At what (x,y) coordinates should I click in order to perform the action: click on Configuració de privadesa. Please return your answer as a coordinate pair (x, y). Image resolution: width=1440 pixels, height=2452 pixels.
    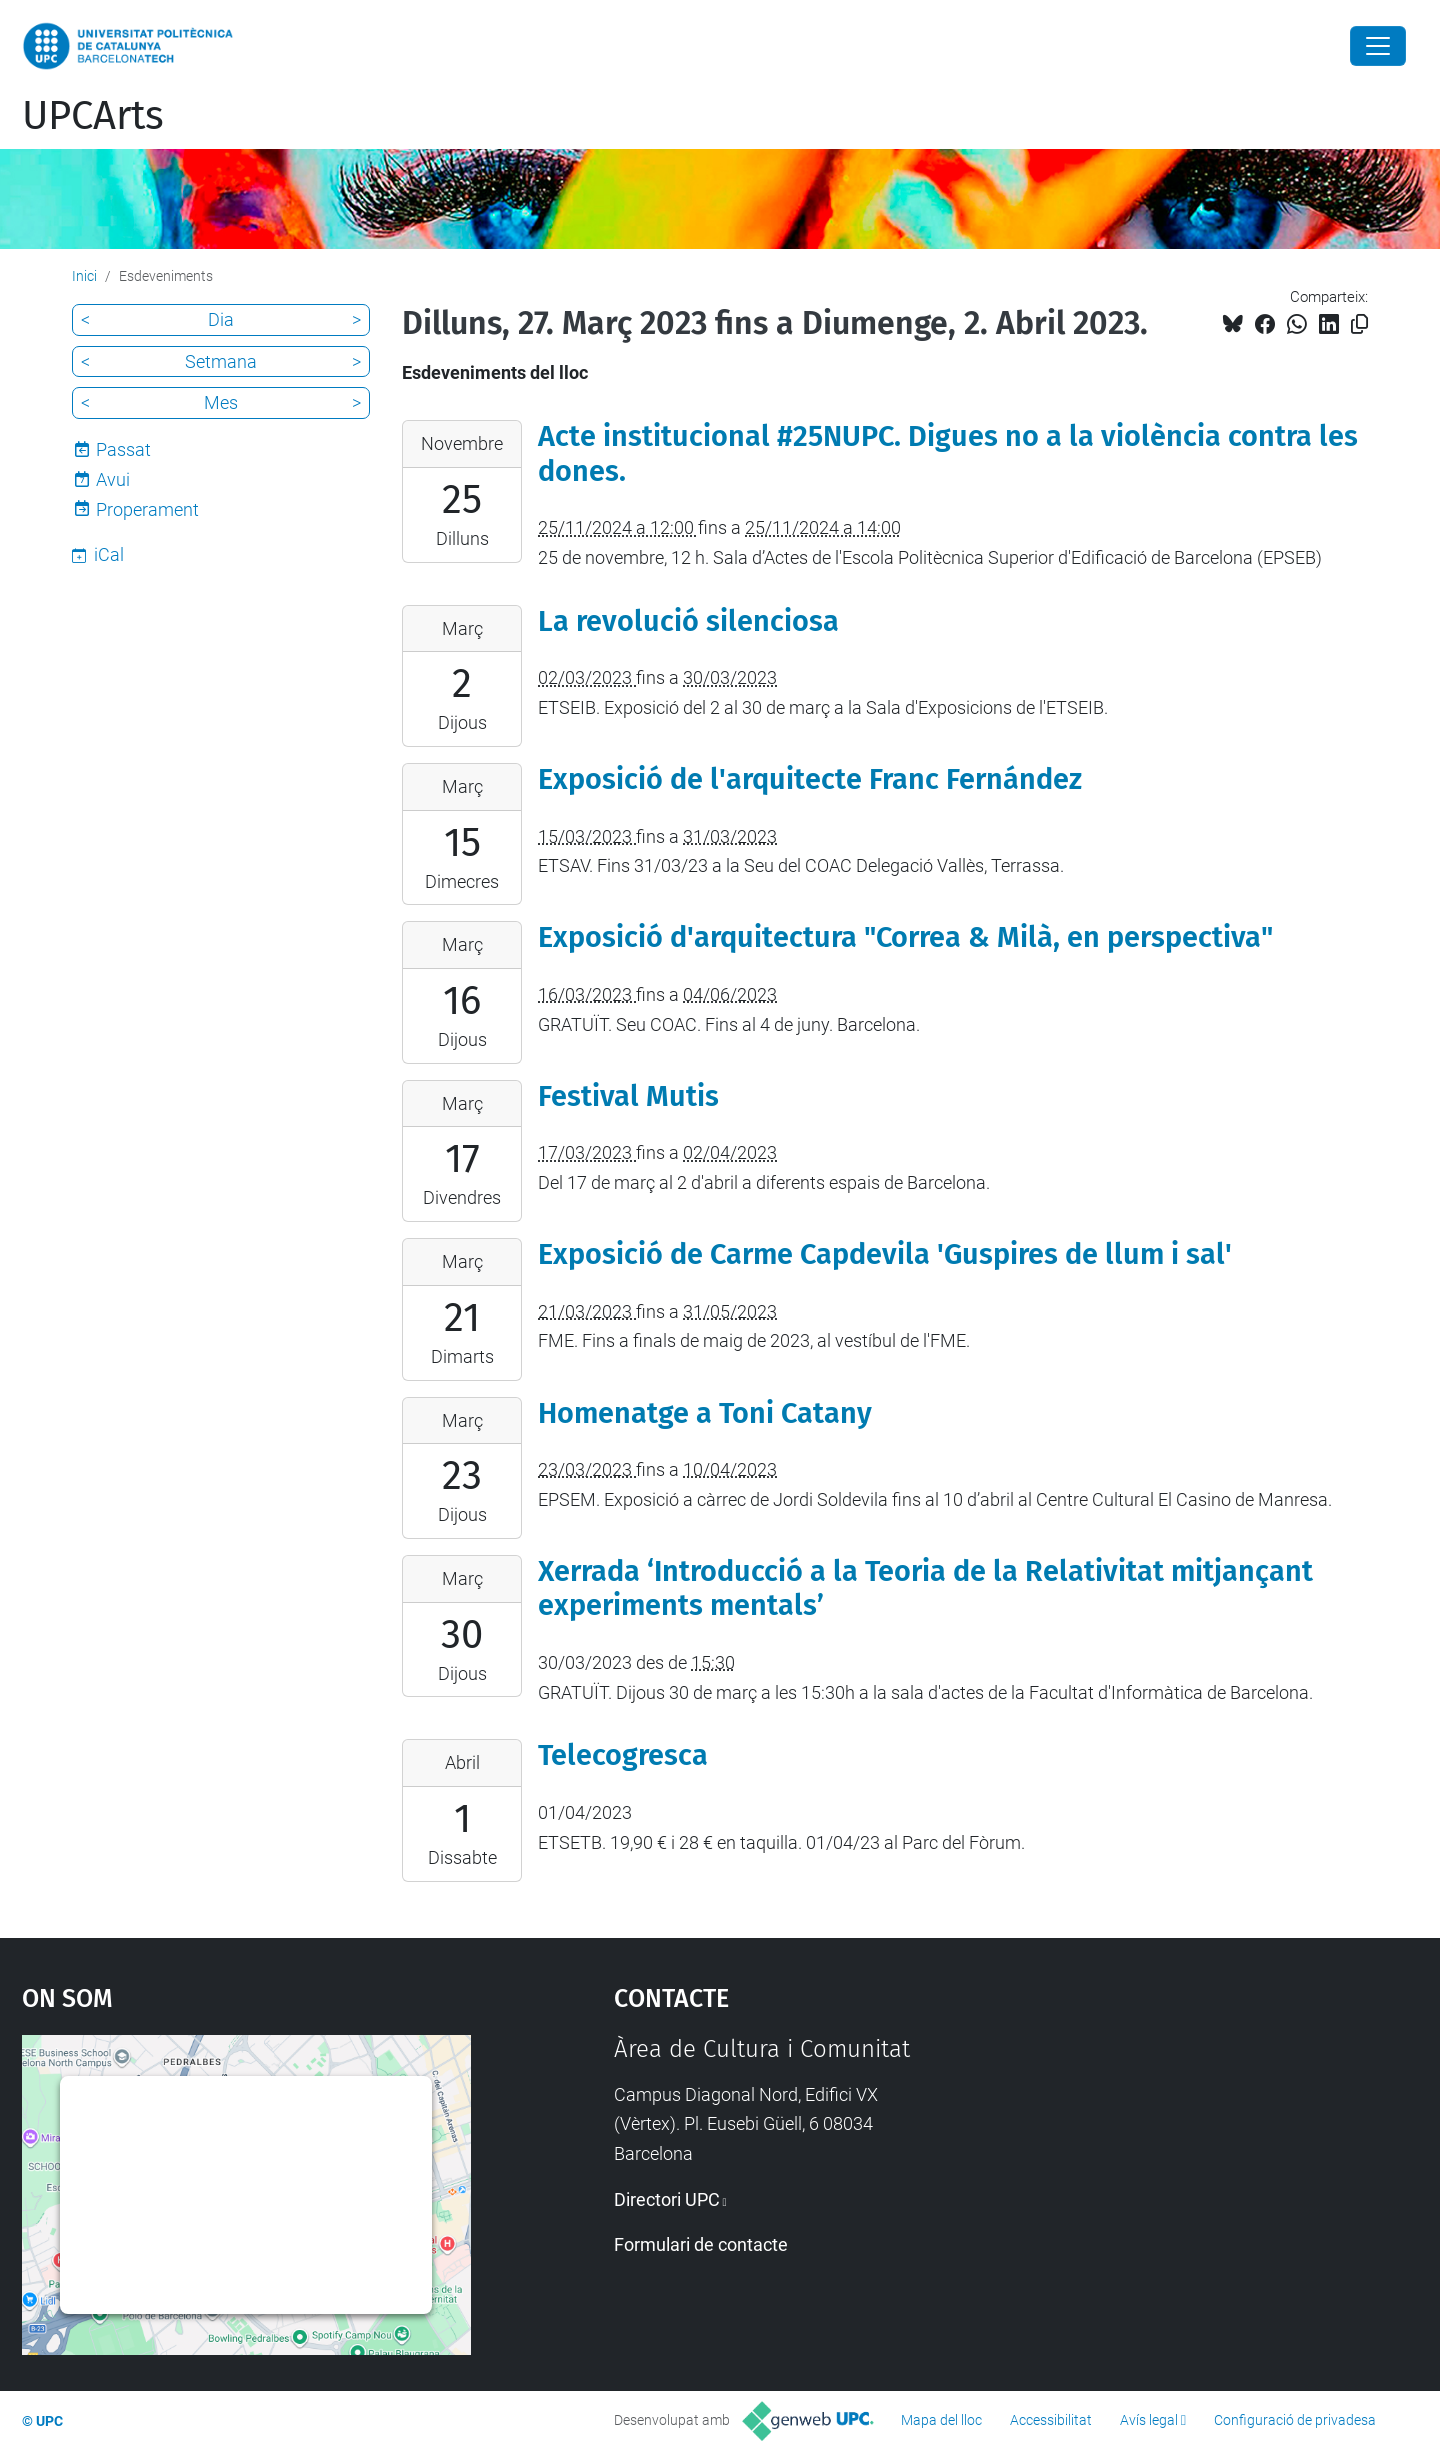
    Looking at the image, I should click on (1295, 2420).